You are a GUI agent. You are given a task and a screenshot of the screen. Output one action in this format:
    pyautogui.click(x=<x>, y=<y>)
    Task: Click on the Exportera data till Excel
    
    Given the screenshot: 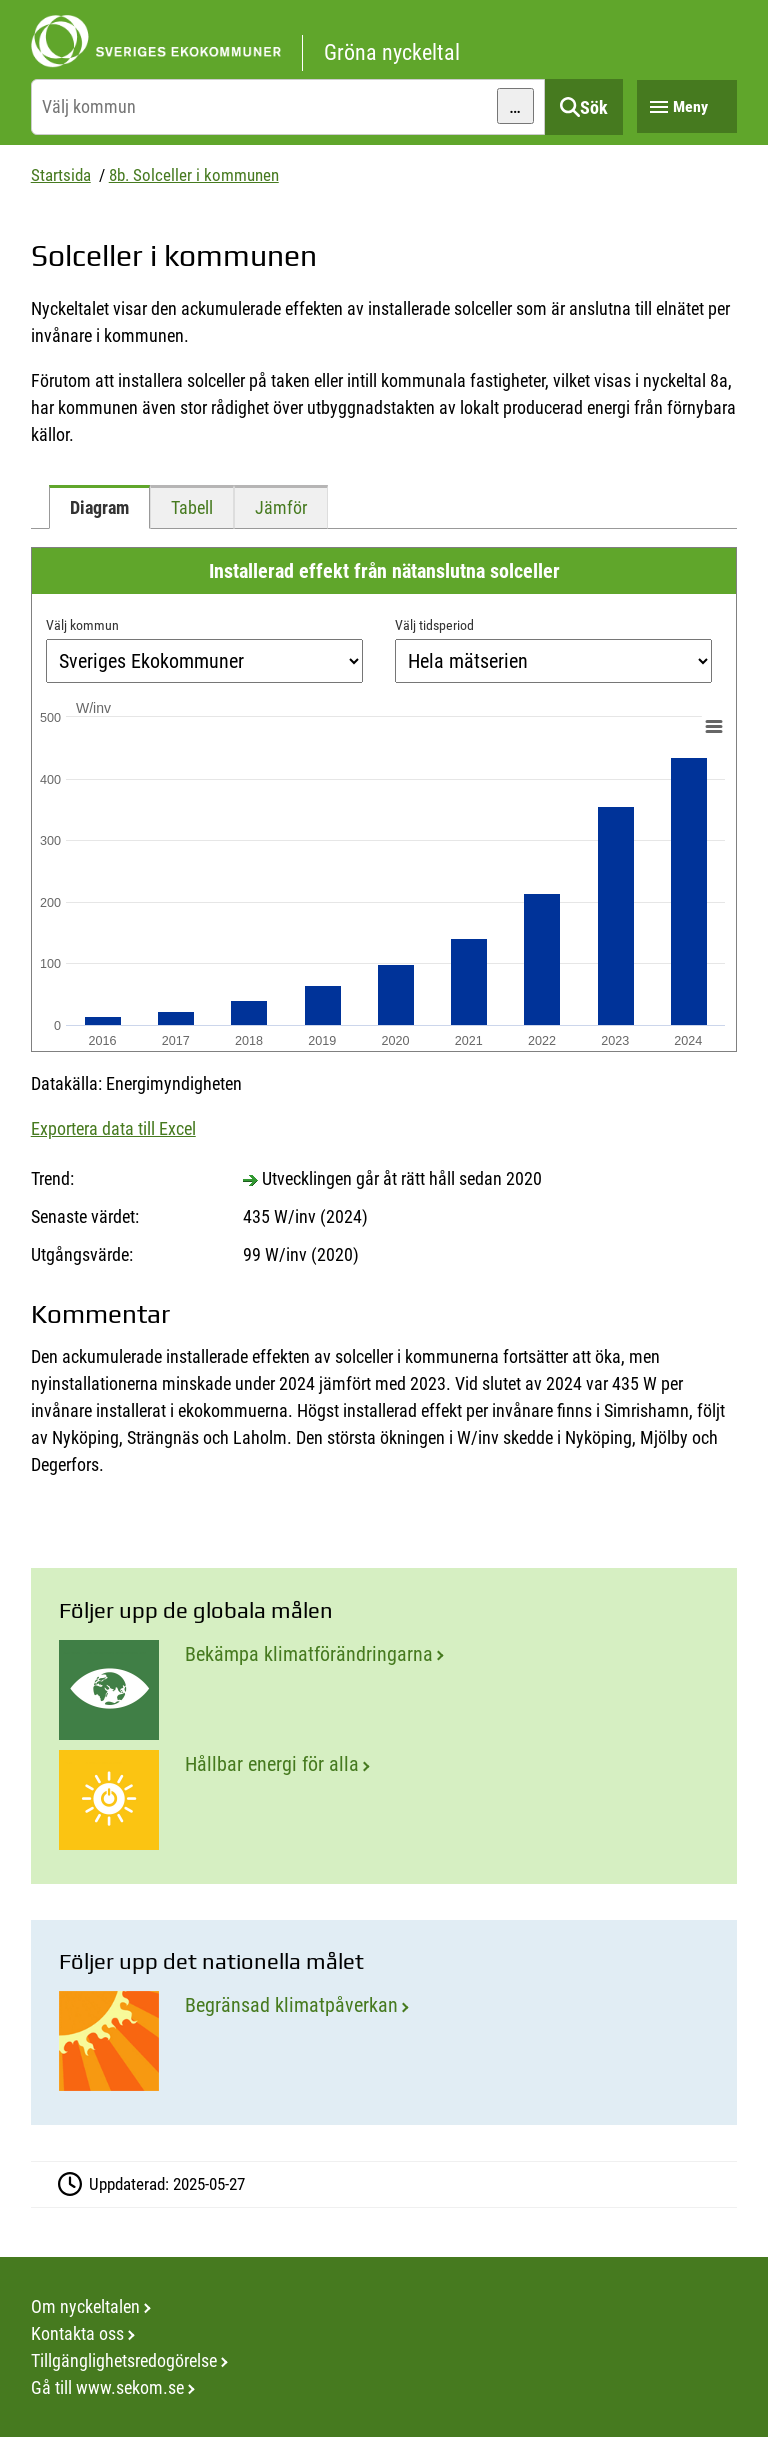 What is the action you would take?
    pyautogui.click(x=113, y=1128)
    